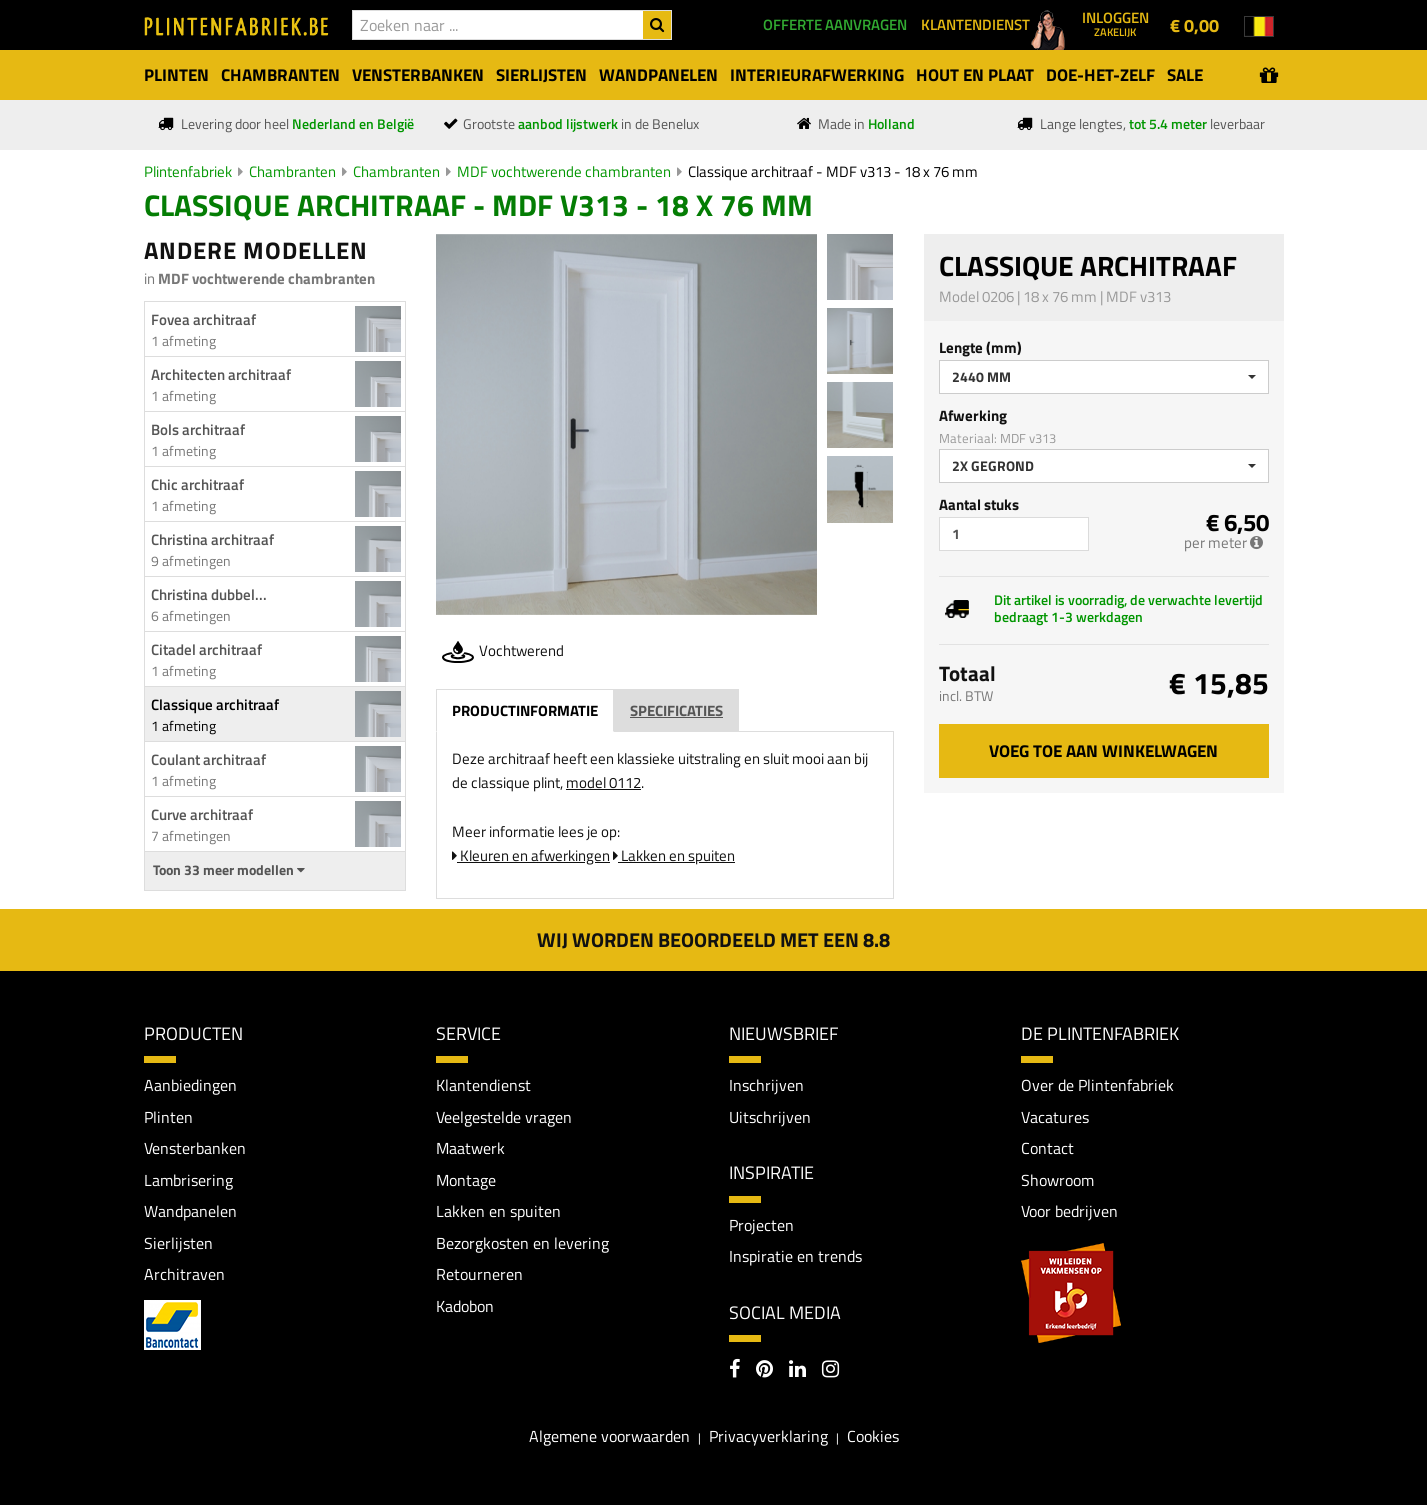 This screenshot has height=1505, width=1427. I want to click on Aanbiedingen, so click(190, 1085).